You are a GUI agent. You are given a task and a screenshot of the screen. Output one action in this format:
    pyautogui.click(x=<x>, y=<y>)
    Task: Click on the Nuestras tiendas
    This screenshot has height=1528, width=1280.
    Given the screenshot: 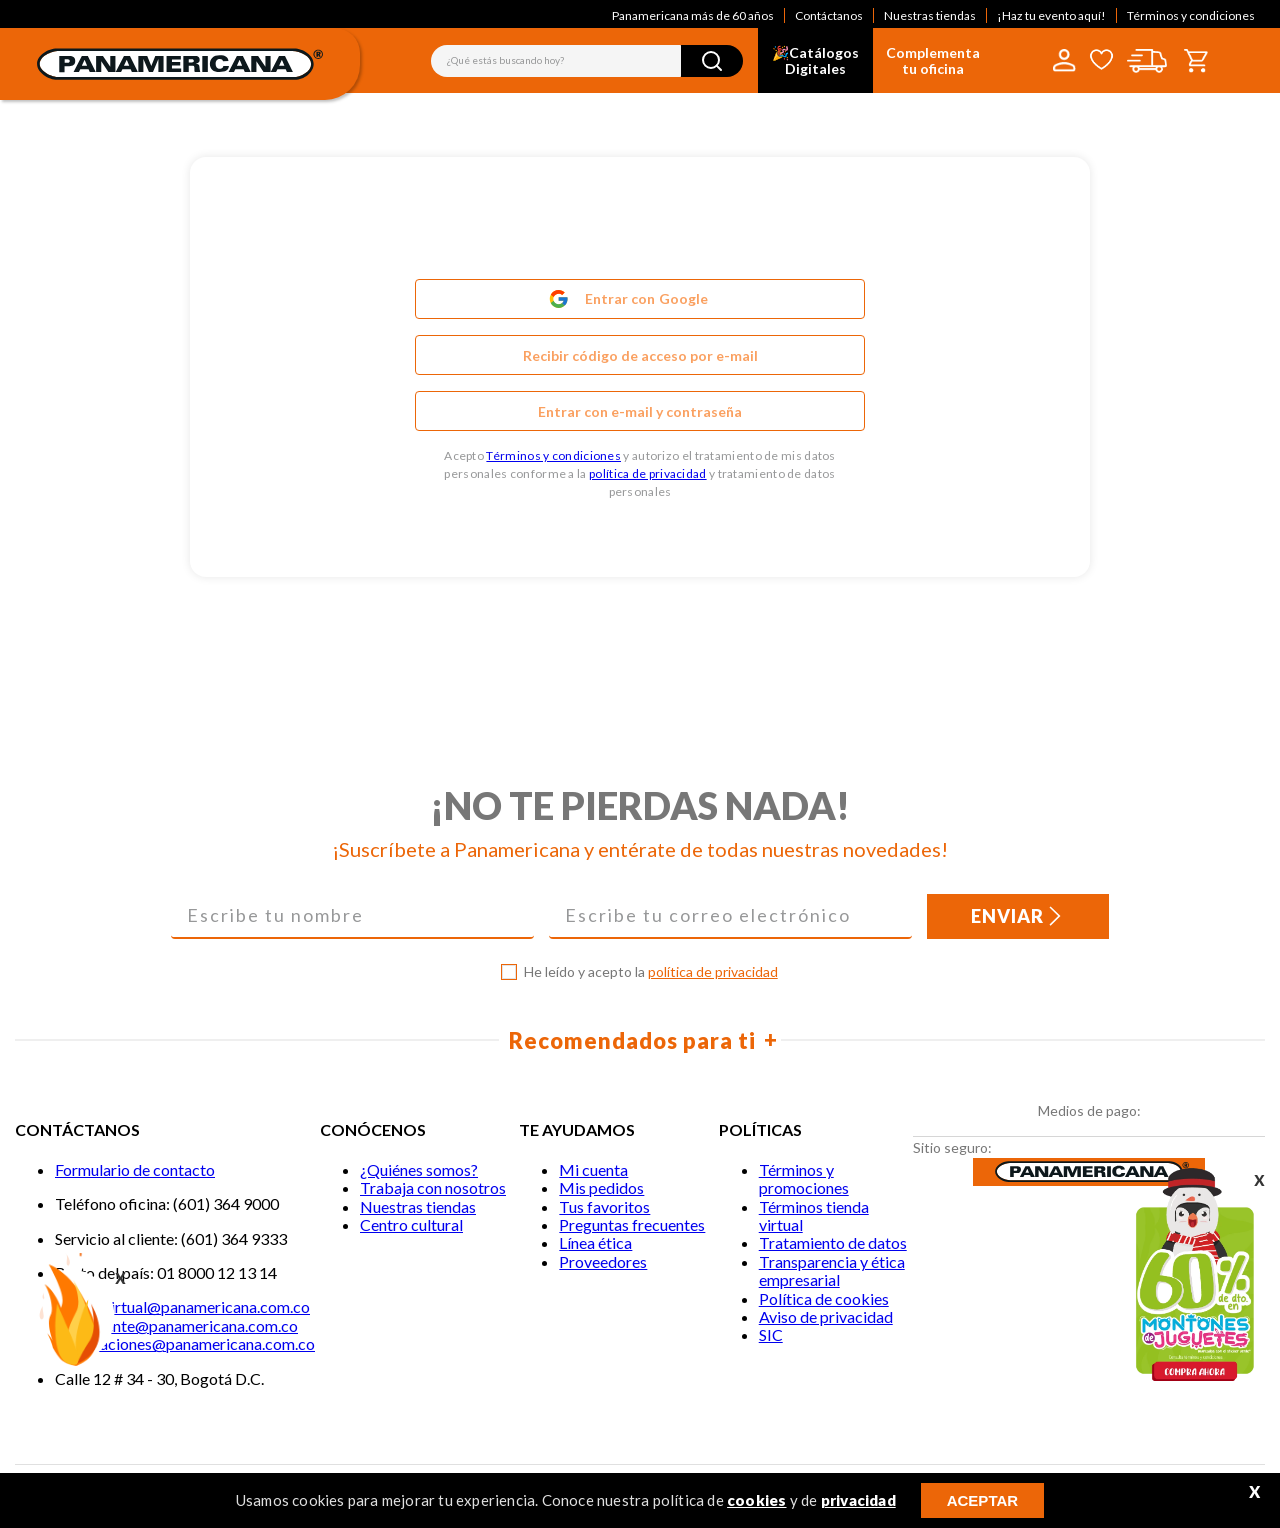 What is the action you would take?
    pyautogui.click(x=930, y=15)
    